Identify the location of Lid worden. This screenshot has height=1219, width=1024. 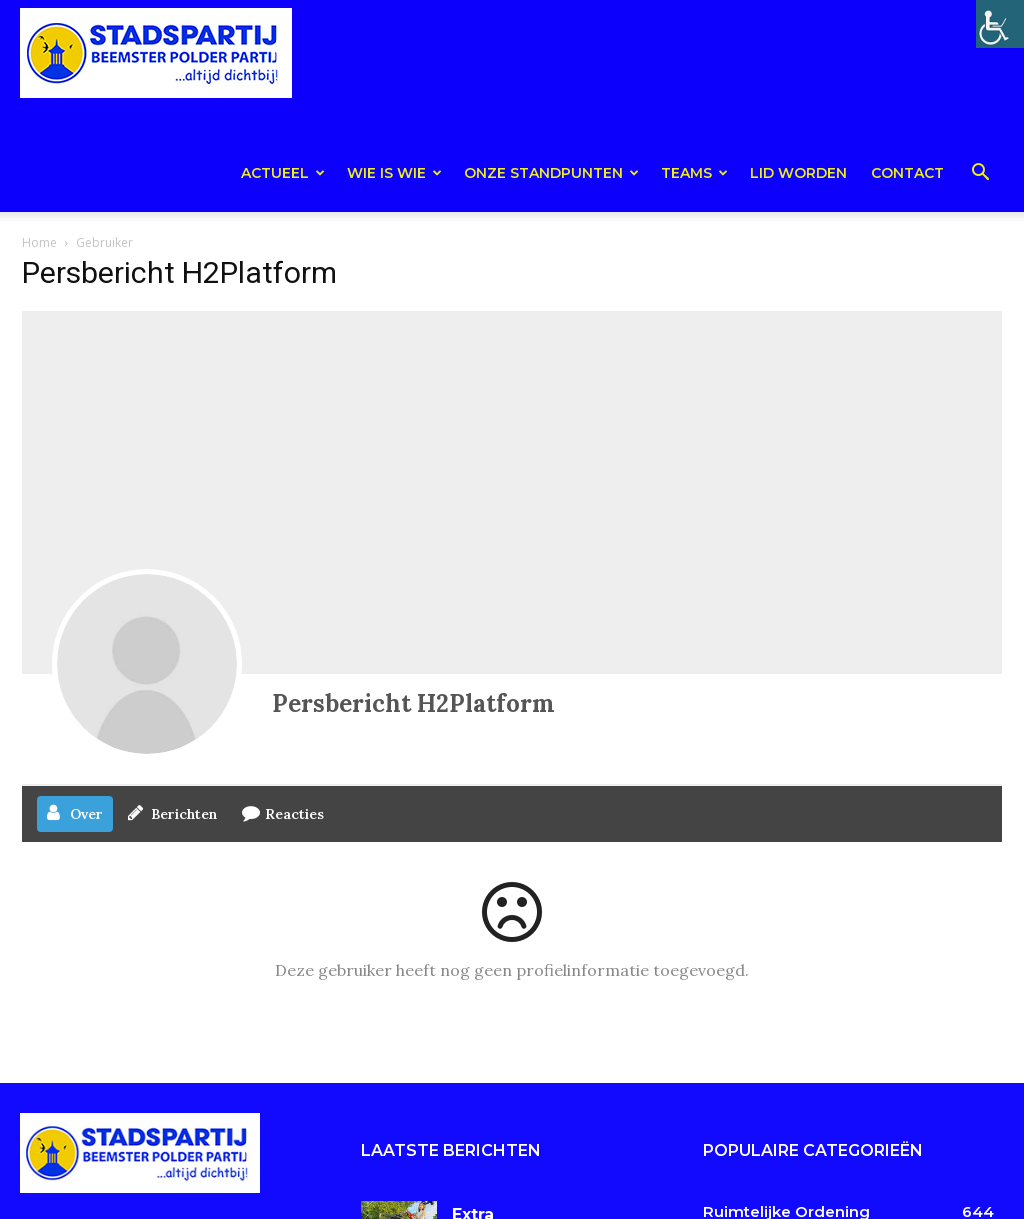
(798, 173).